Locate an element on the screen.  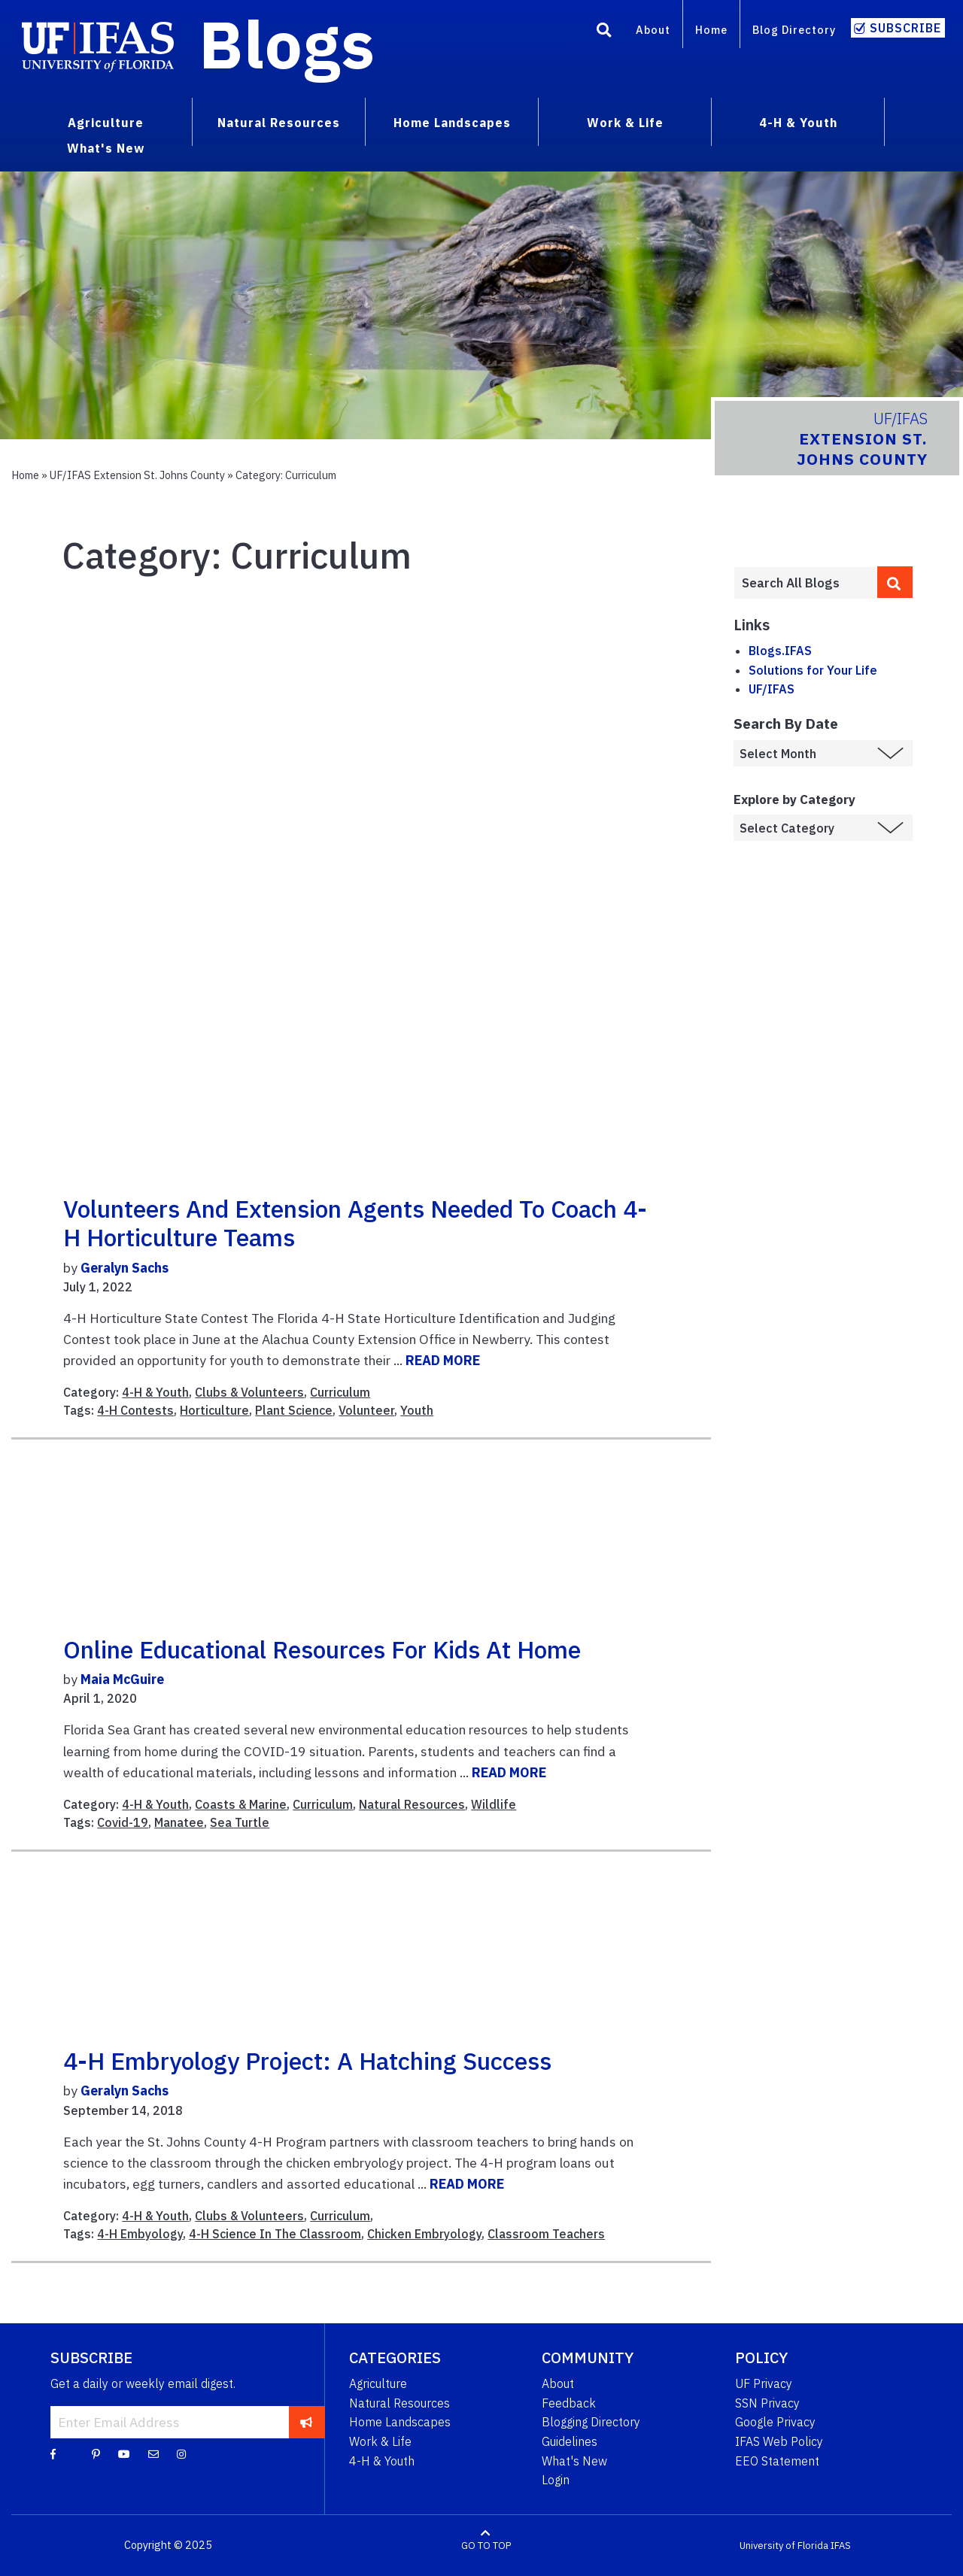
[Enter terms to search all UF IFAS blogs] is located at coordinates (805, 582).